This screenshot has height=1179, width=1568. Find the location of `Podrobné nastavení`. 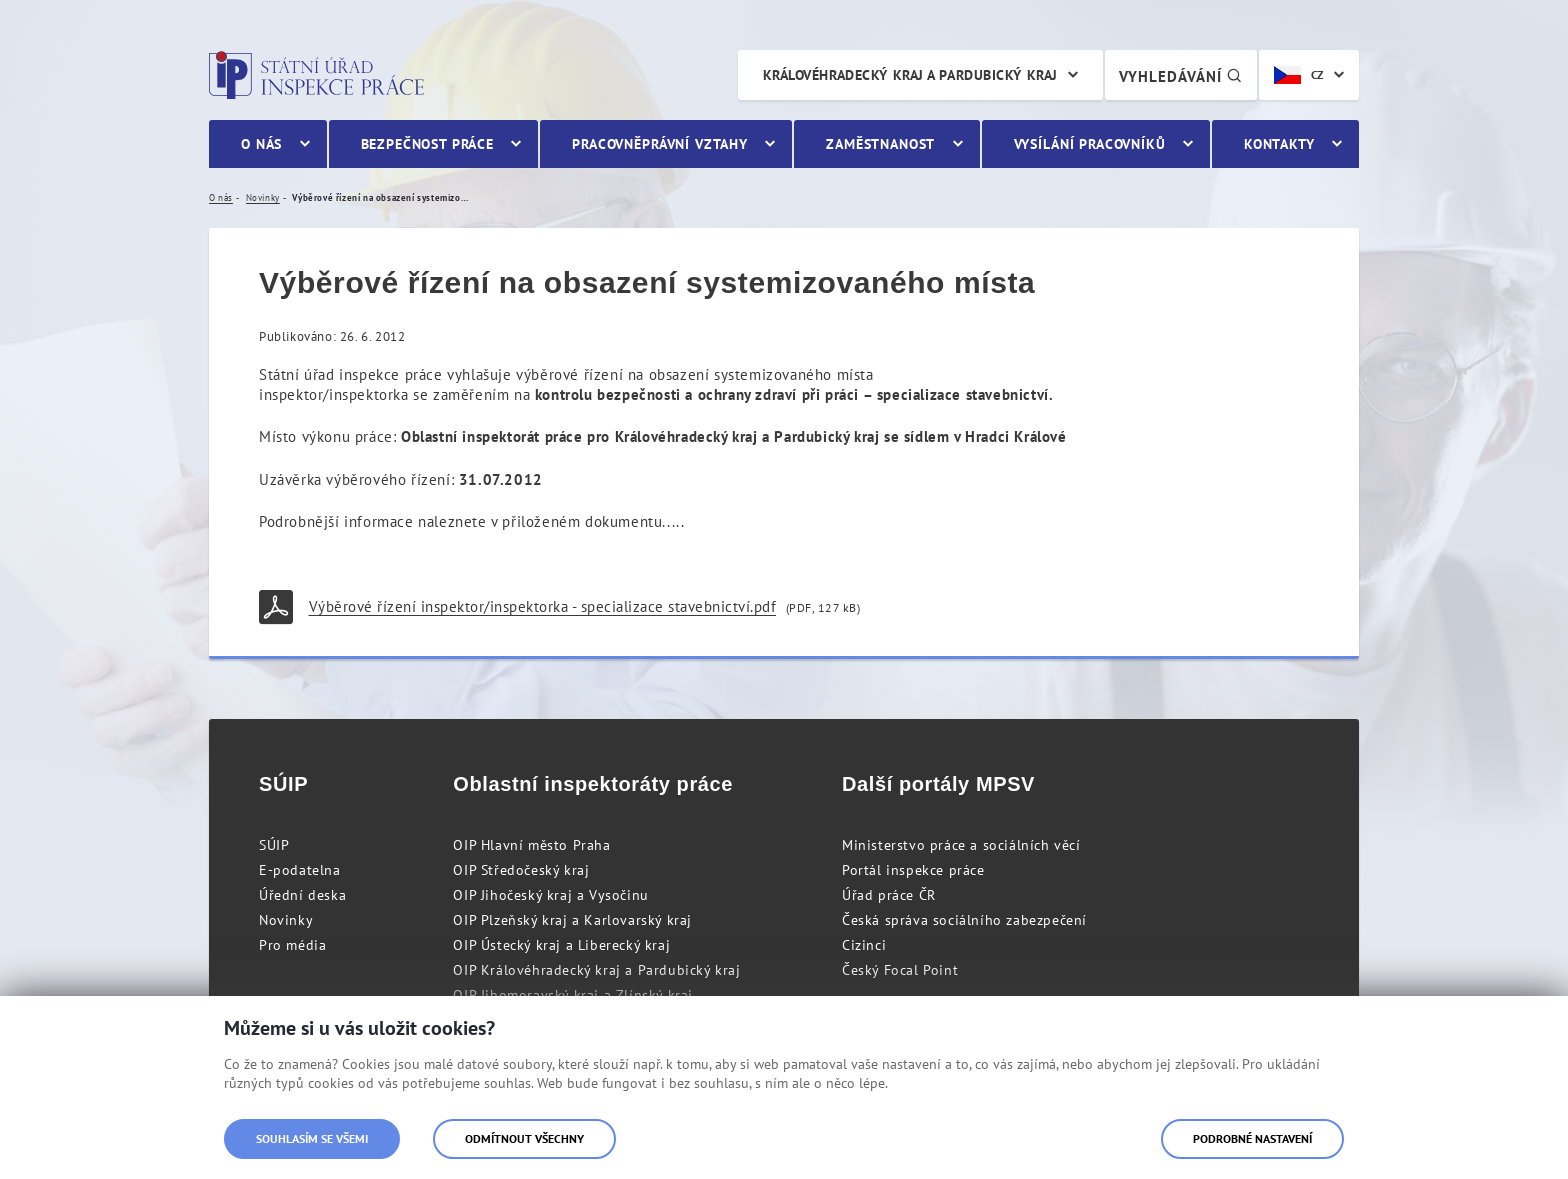

Podrobné nastavení is located at coordinates (1252, 1138).